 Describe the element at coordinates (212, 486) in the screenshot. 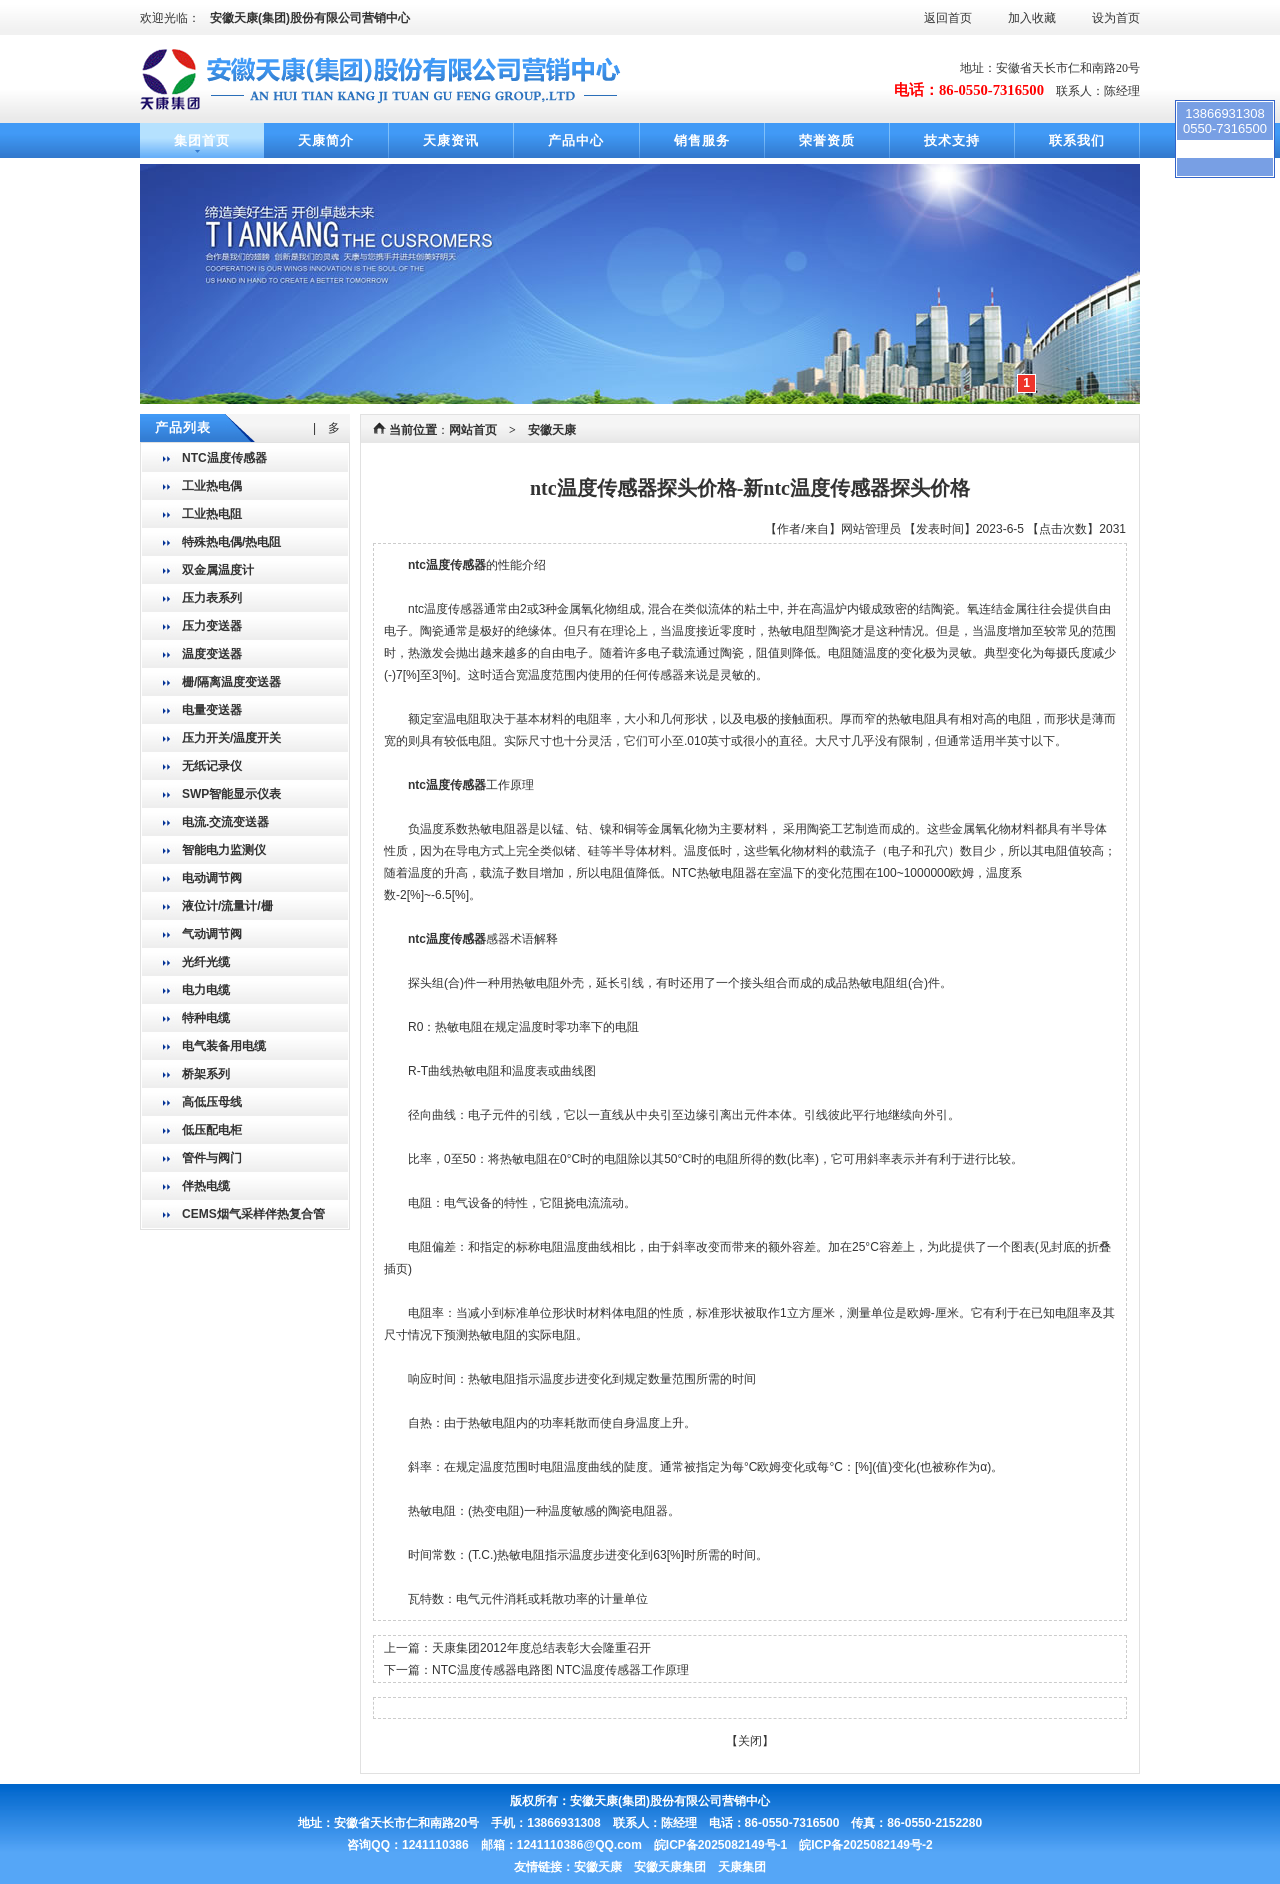

I see `工业热电偶` at that location.